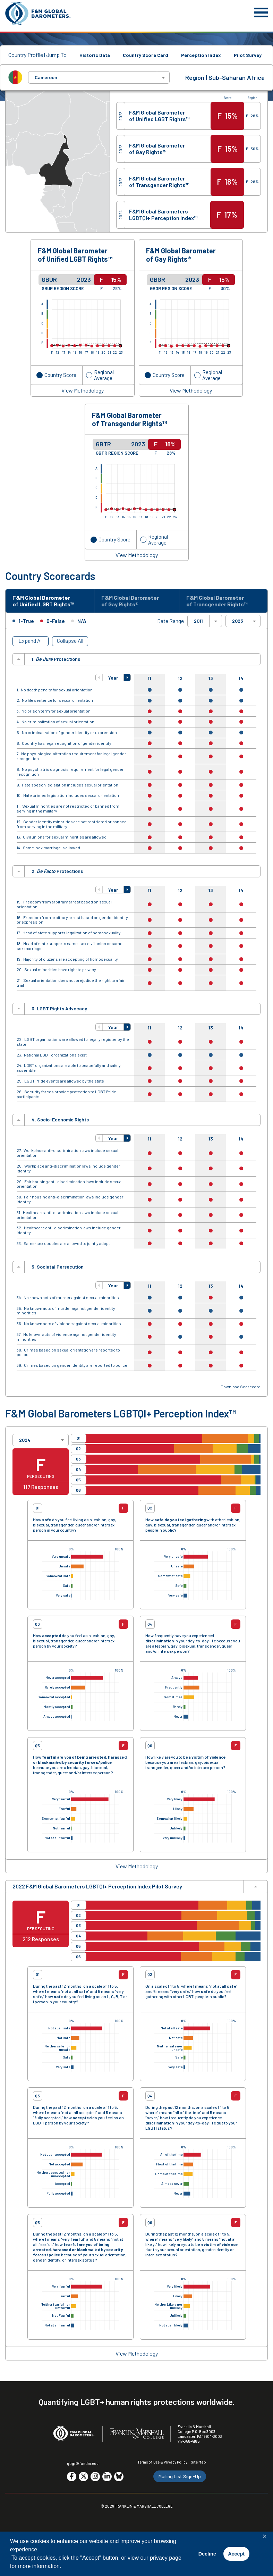 The height and width of the screenshot is (2576, 273). What do you see at coordinates (188, 2441) in the screenshot?
I see `717-358-4185 [F&M Phone Number]` at bounding box center [188, 2441].